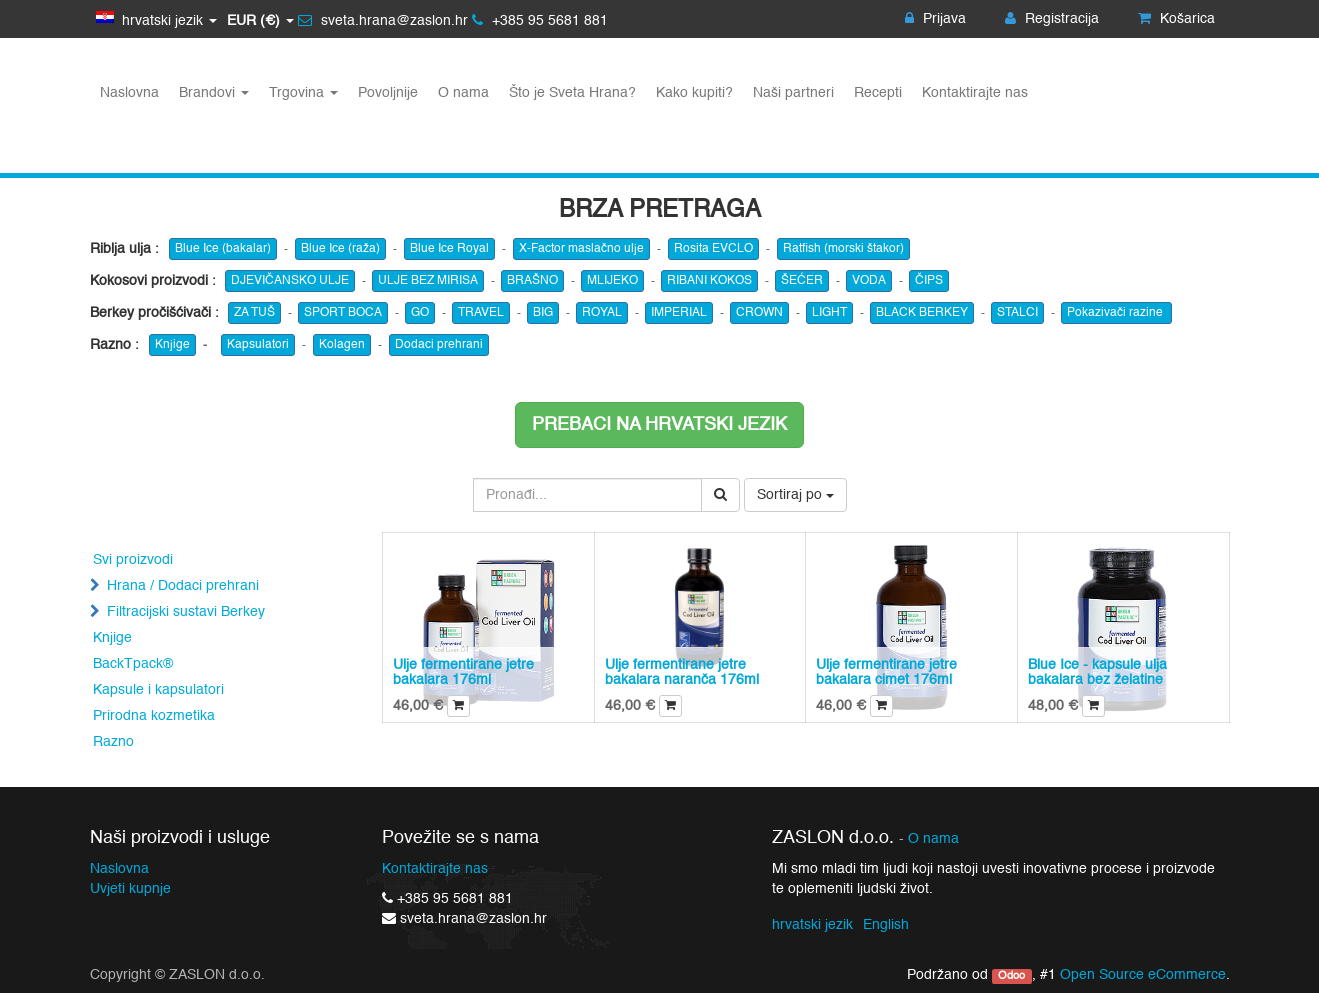 The width and height of the screenshot is (1319, 993). I want to click on VODA, so click(869, 281).